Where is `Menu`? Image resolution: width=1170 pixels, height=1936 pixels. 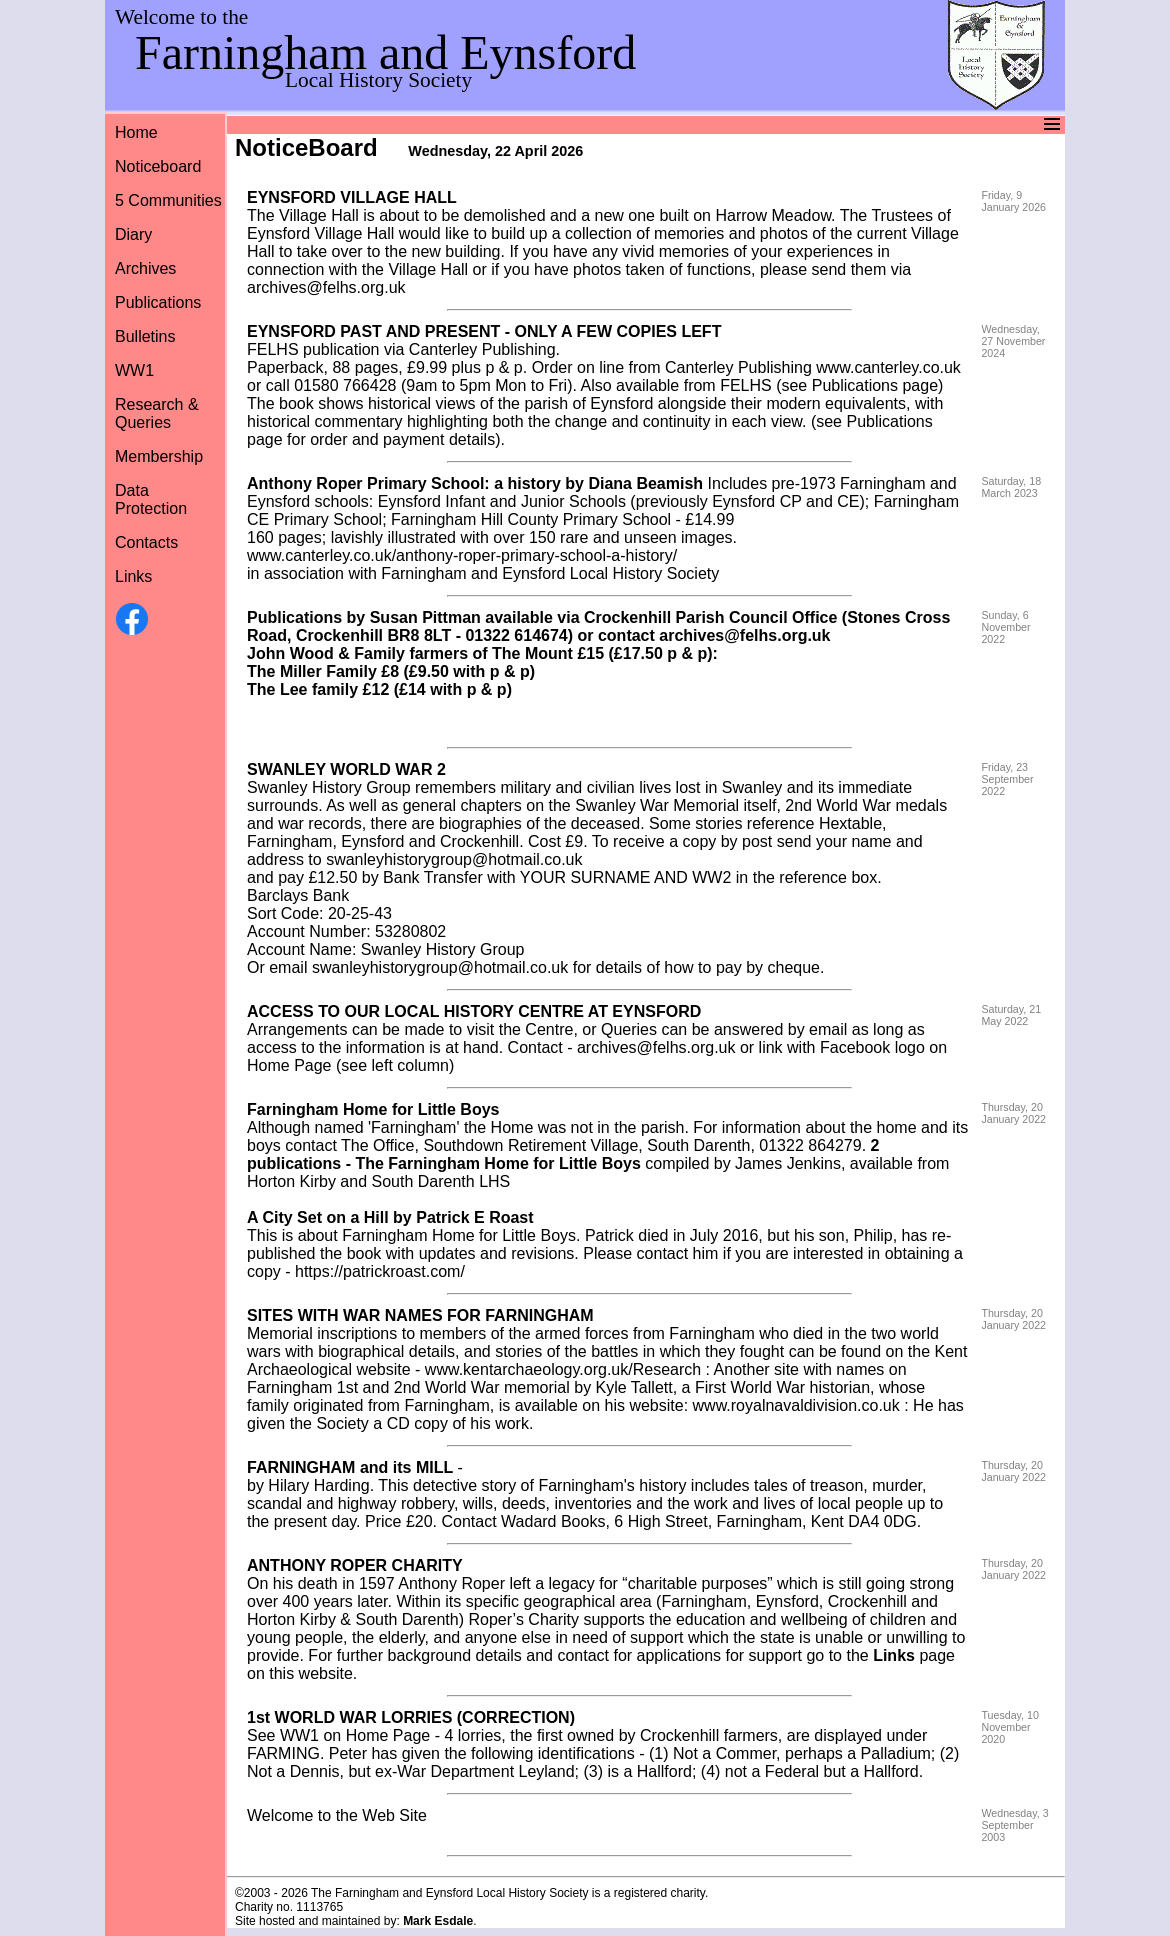
Menu is located at coordinates (582, 124).